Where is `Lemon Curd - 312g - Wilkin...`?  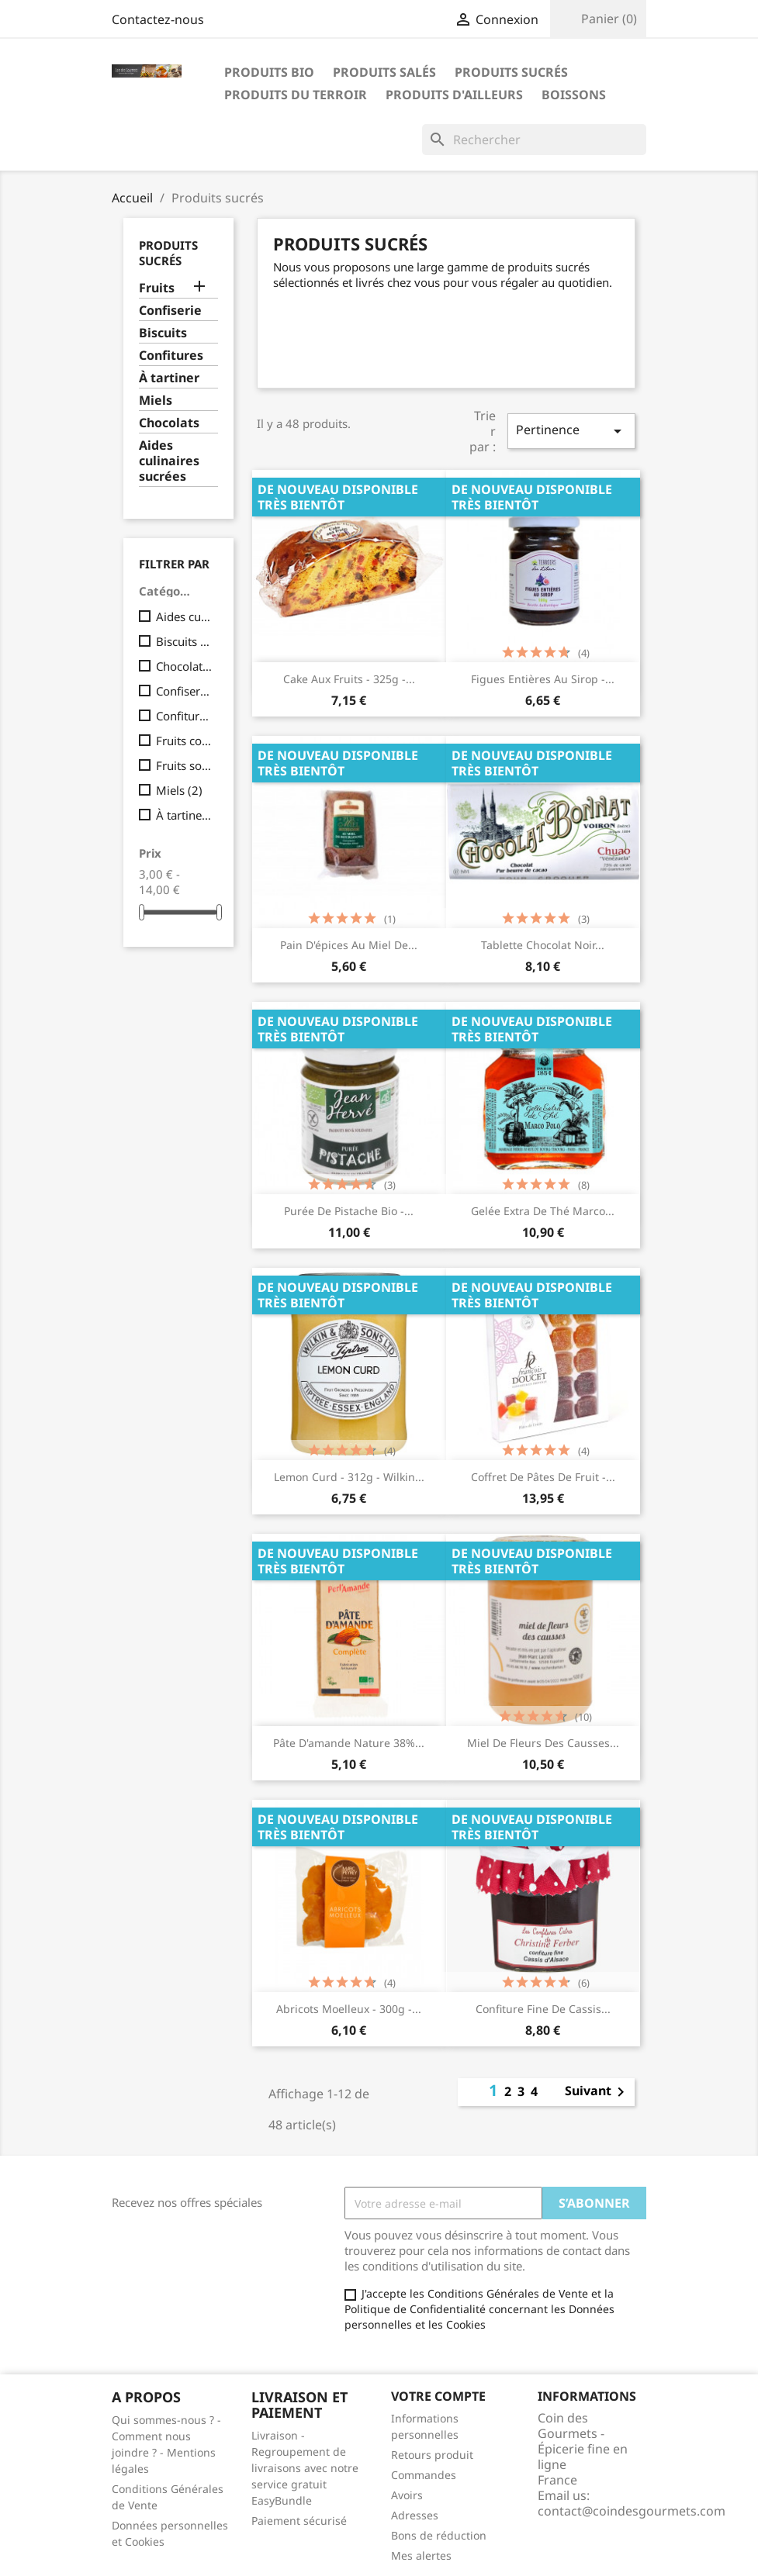
Lemon Curd - 312g - Wilkin... is located at coordinates (349, 1476).